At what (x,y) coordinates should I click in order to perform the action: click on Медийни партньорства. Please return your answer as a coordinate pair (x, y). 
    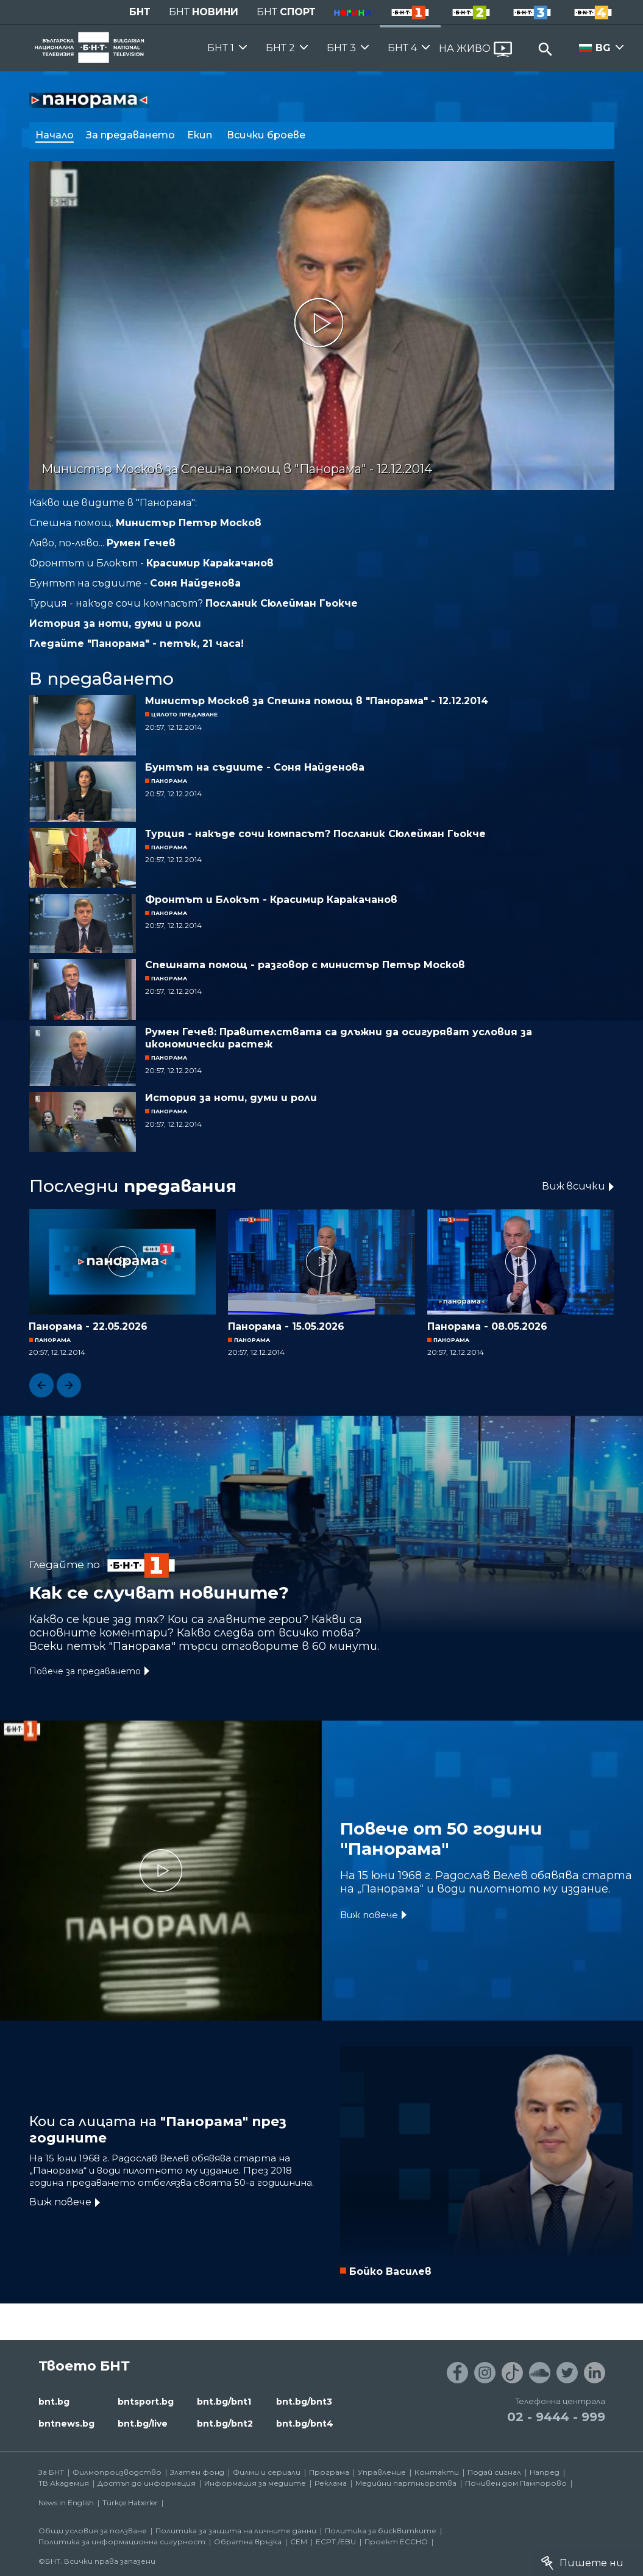
    Looking at the image, I should click on (405, 2483).